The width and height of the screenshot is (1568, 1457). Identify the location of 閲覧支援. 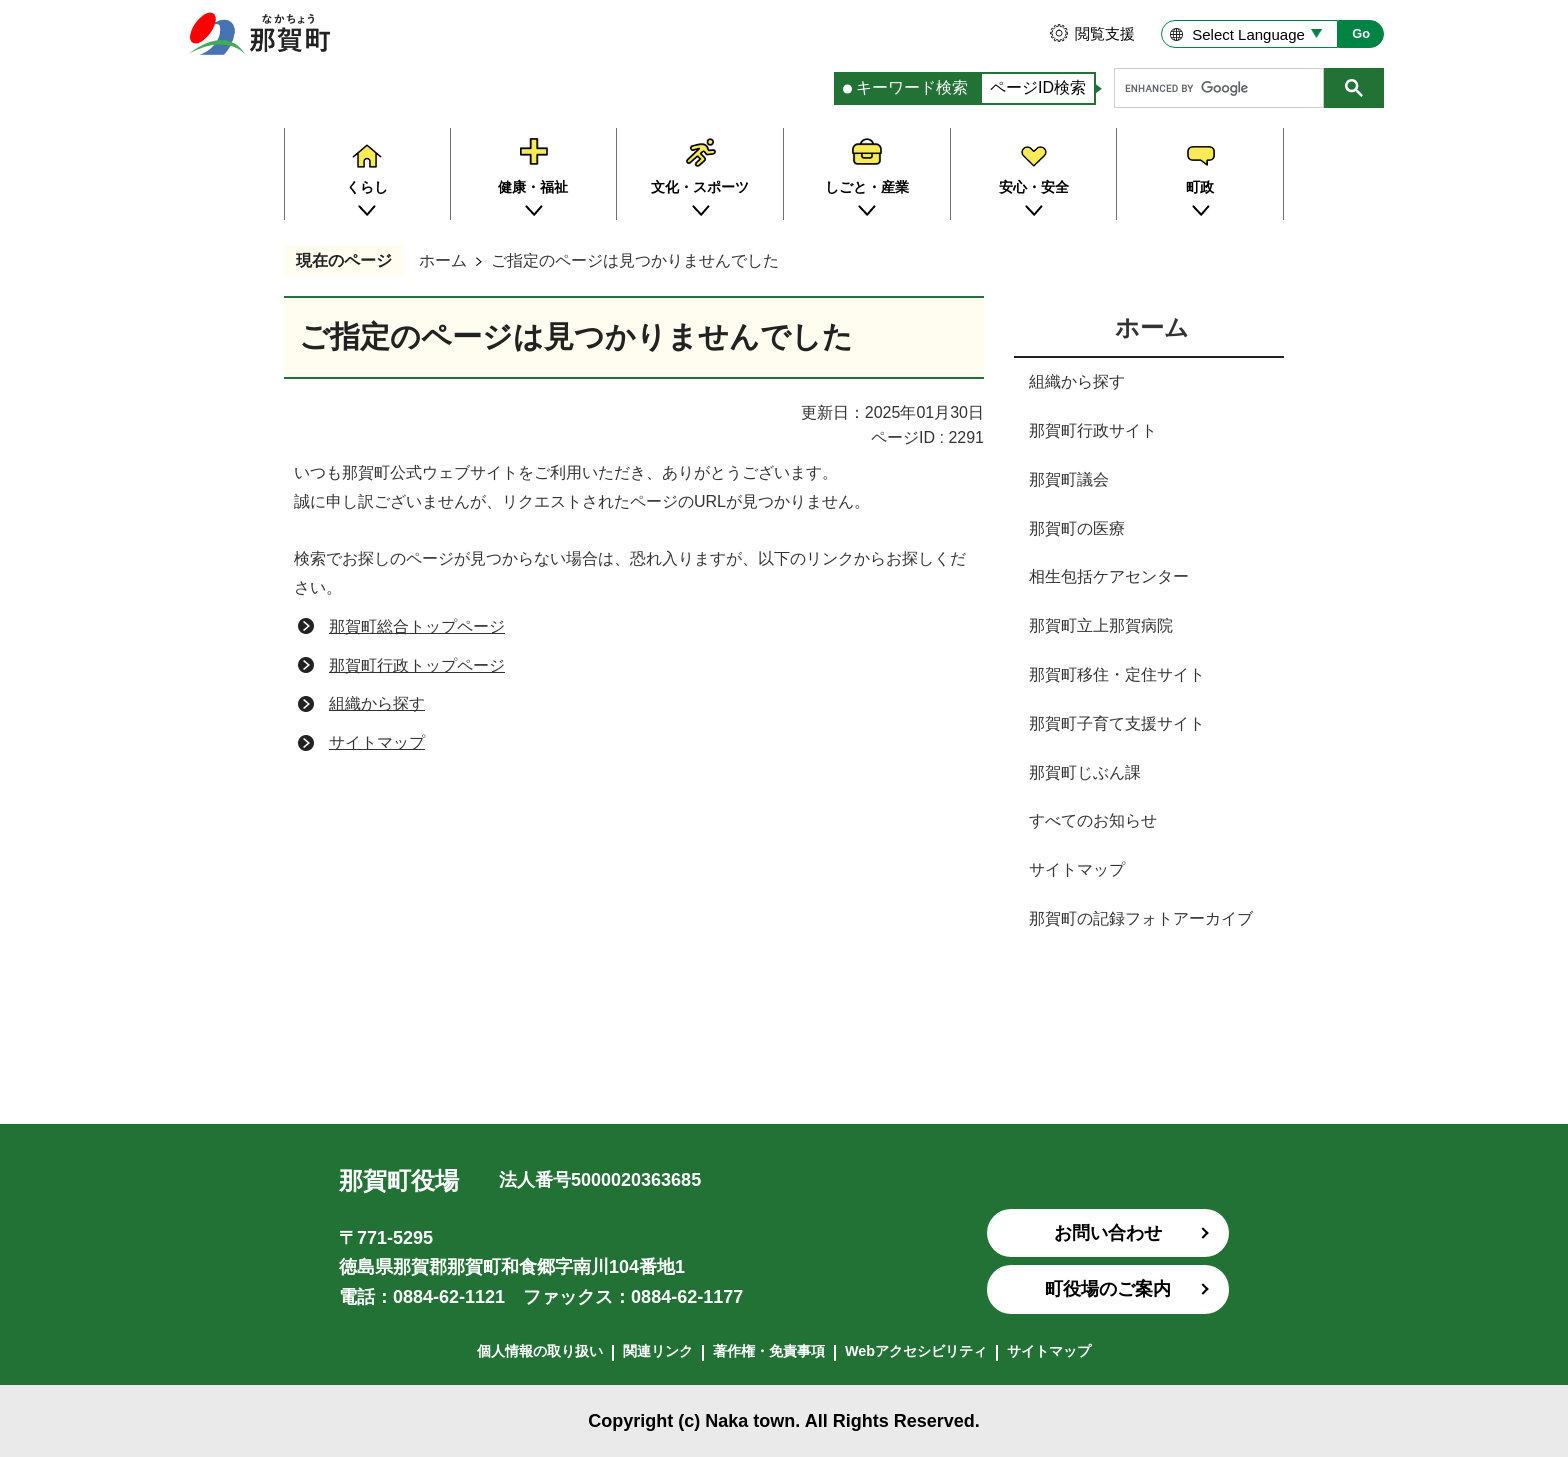
(1105, 33).